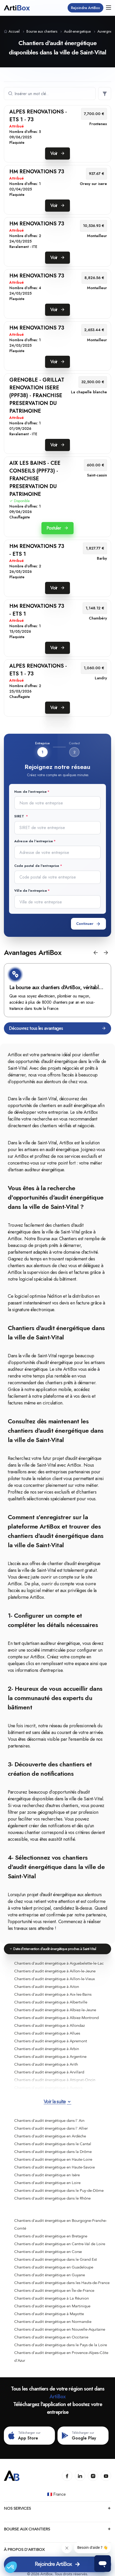 The width and height of the screenshot is (115, 2576). What do you see at coordinates (54, 2167) in the screenshot?
I see `Chantiers d'audit énergétique en Haute-Savoie` at bounding box center [54, 2167].